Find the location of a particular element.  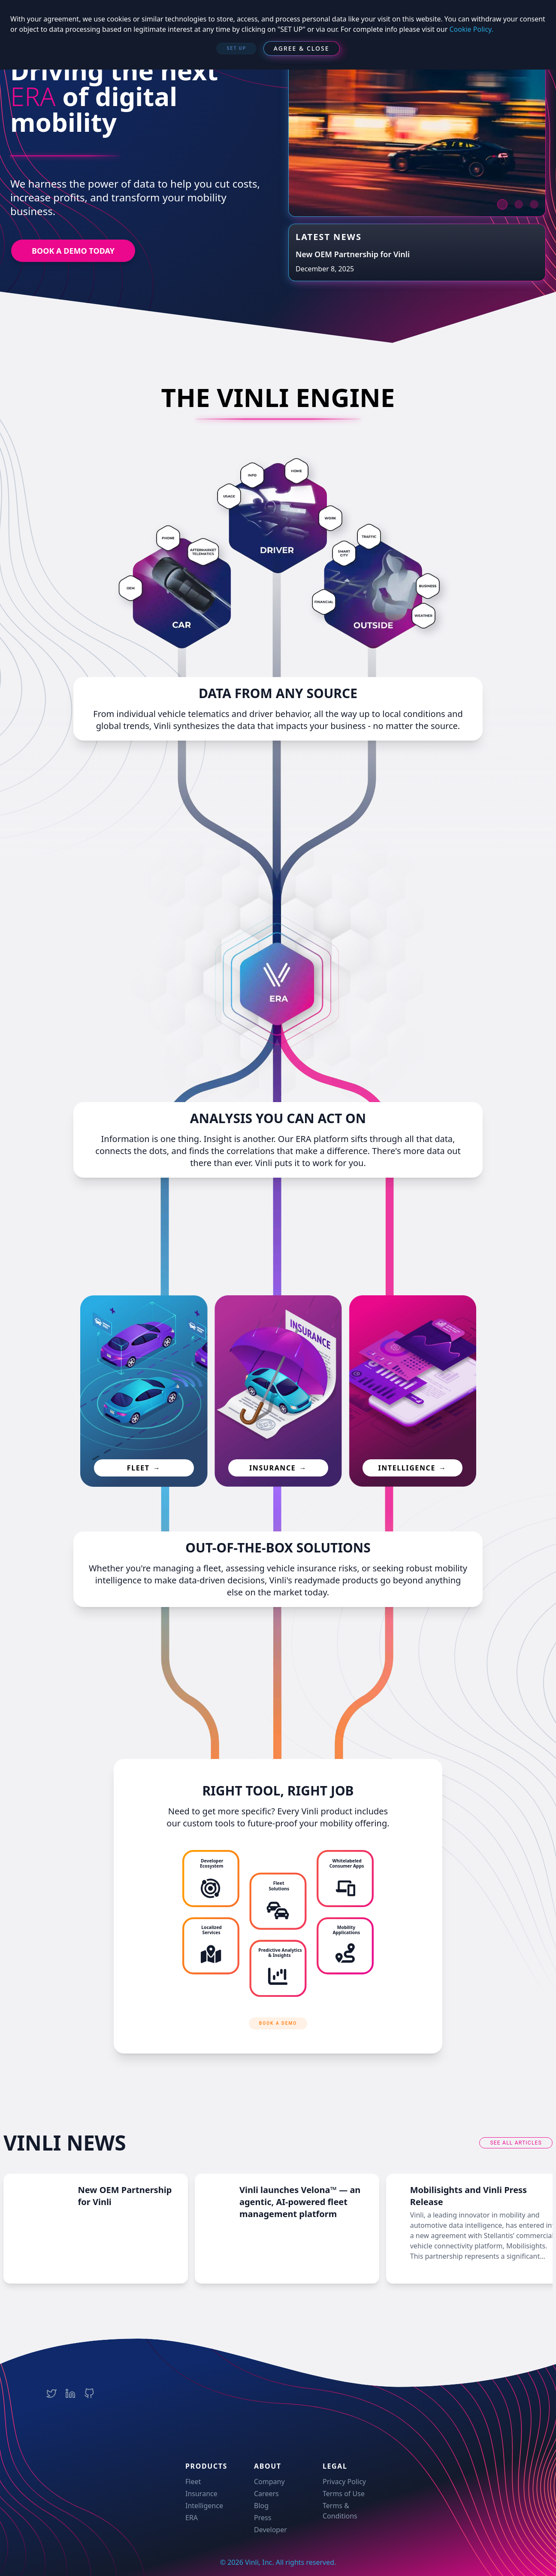

Cookie Policy. is located at coordinates (471, 29).